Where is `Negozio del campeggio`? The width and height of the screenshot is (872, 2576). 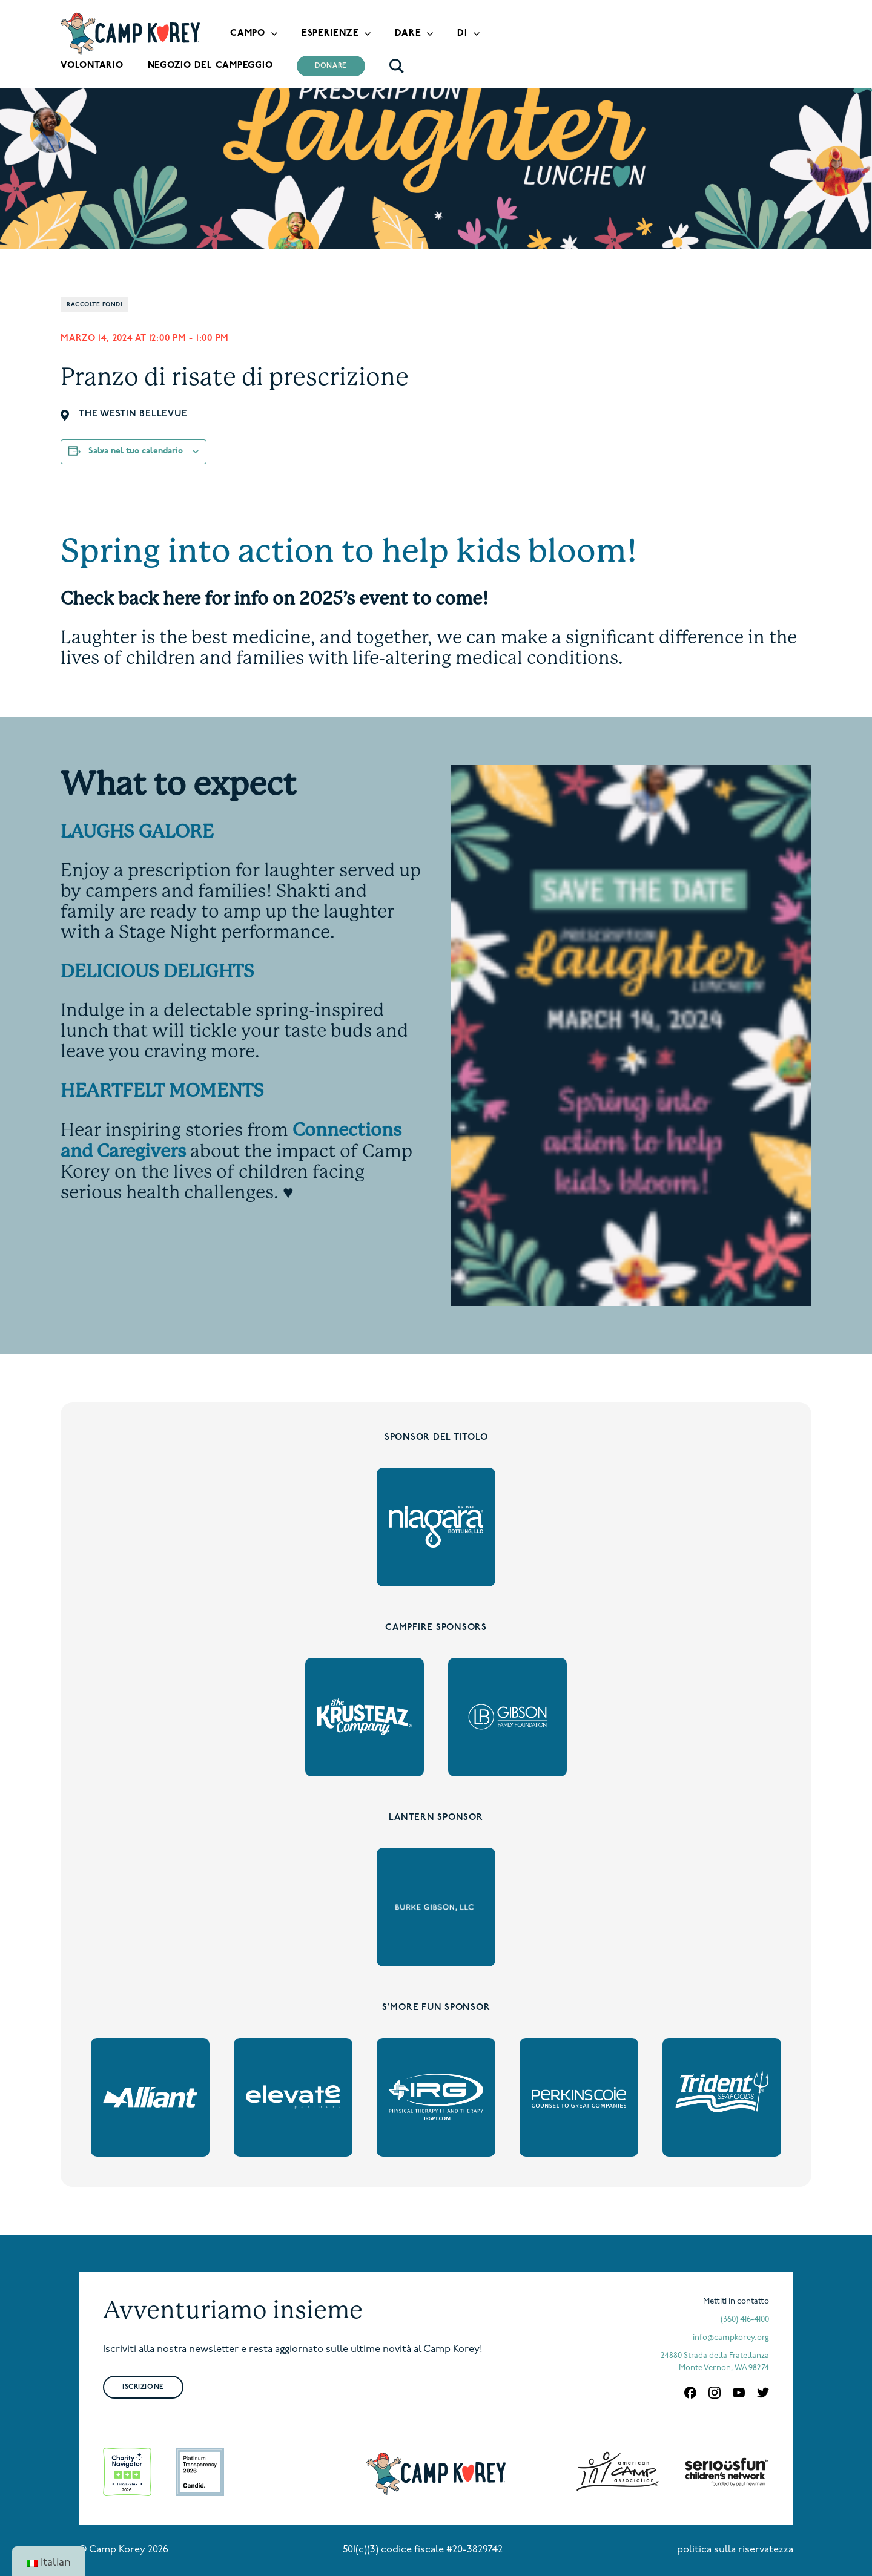
Negozio del campeggio is located at coordinates (210, 65).